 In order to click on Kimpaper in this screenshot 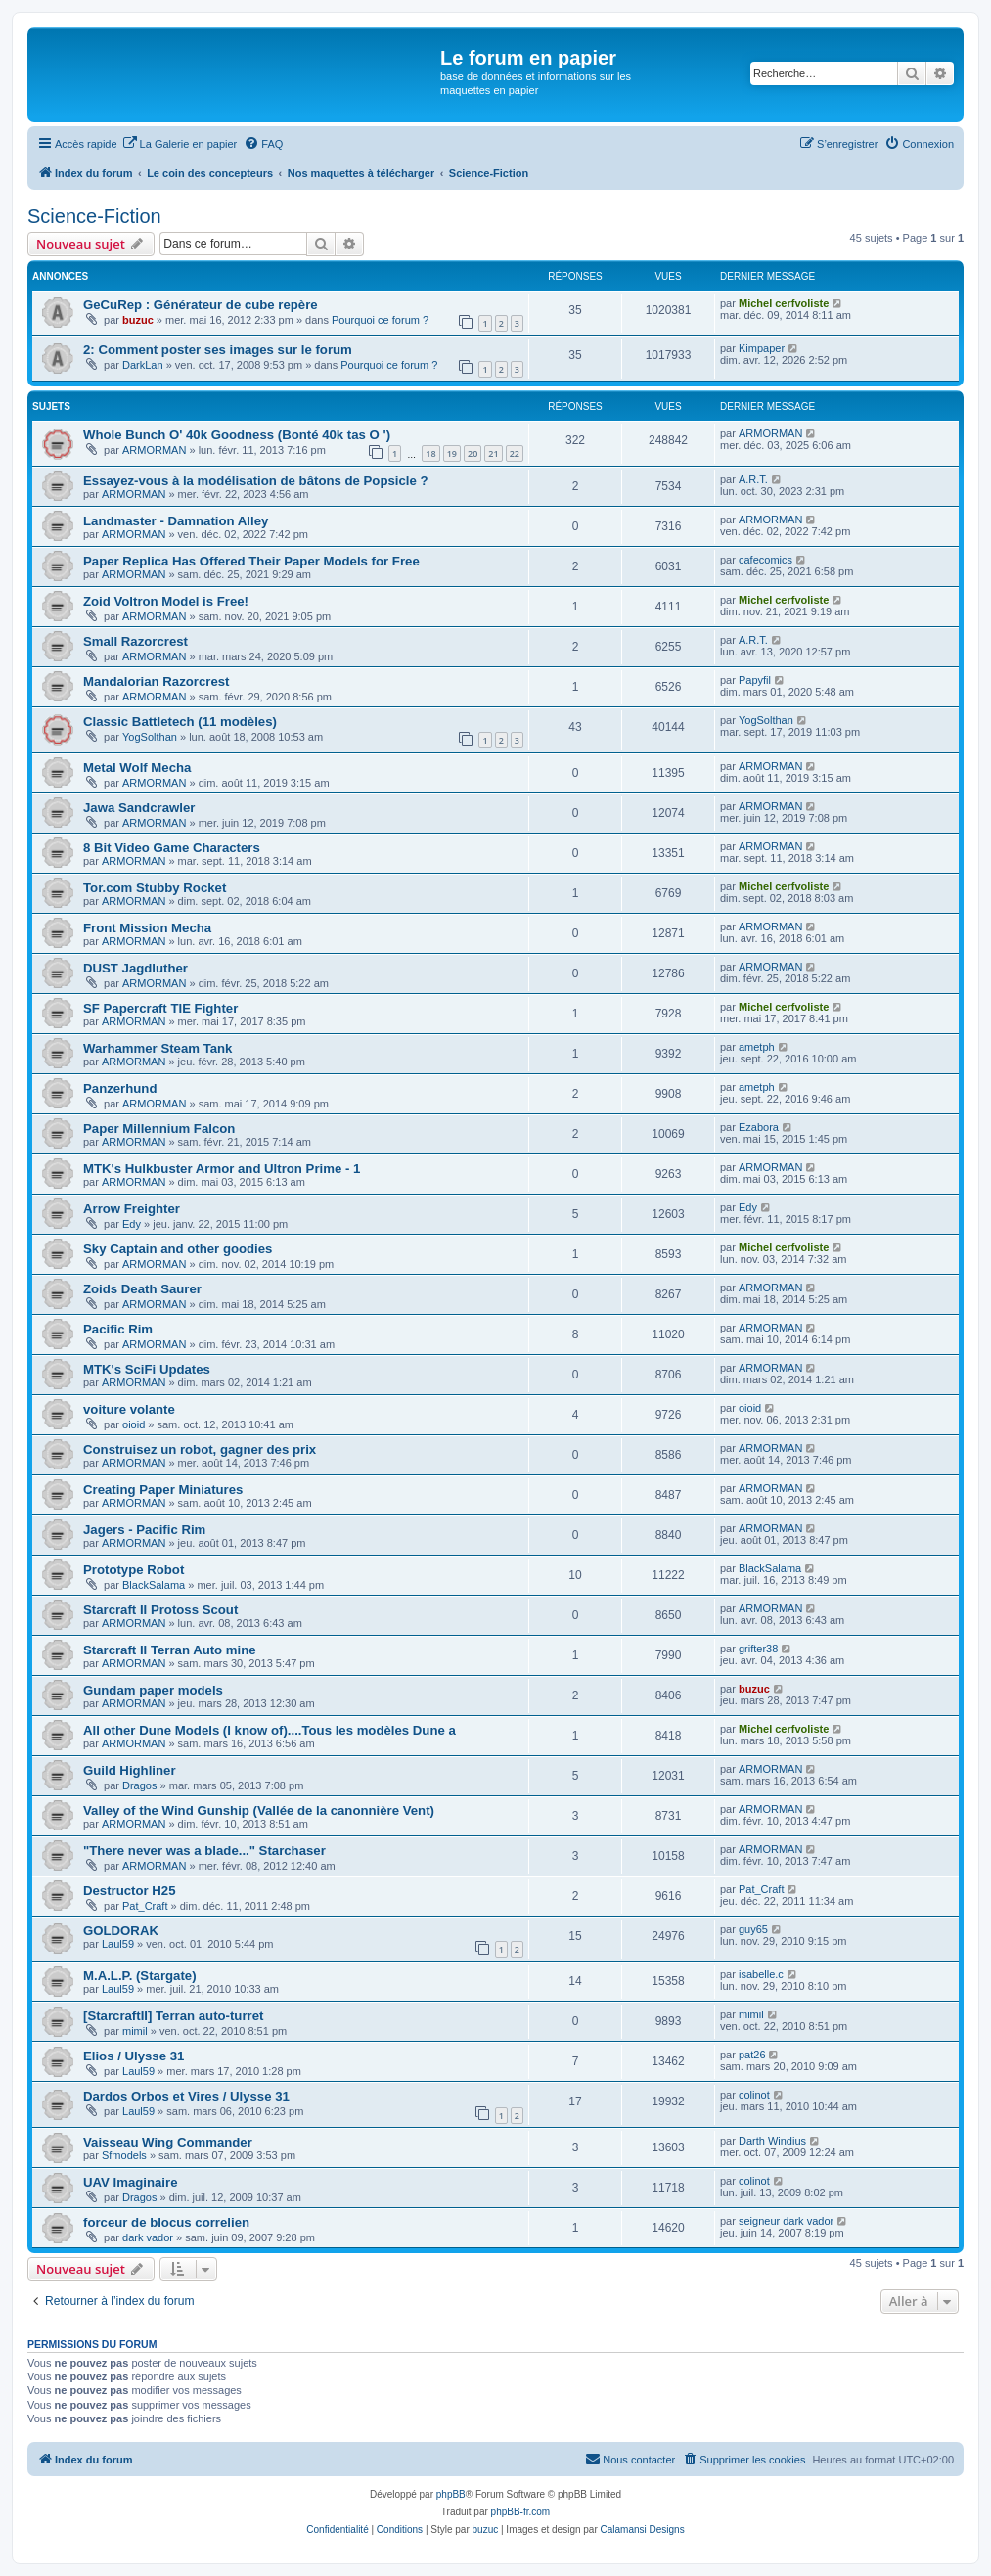, I will do `click(762, 348)`.